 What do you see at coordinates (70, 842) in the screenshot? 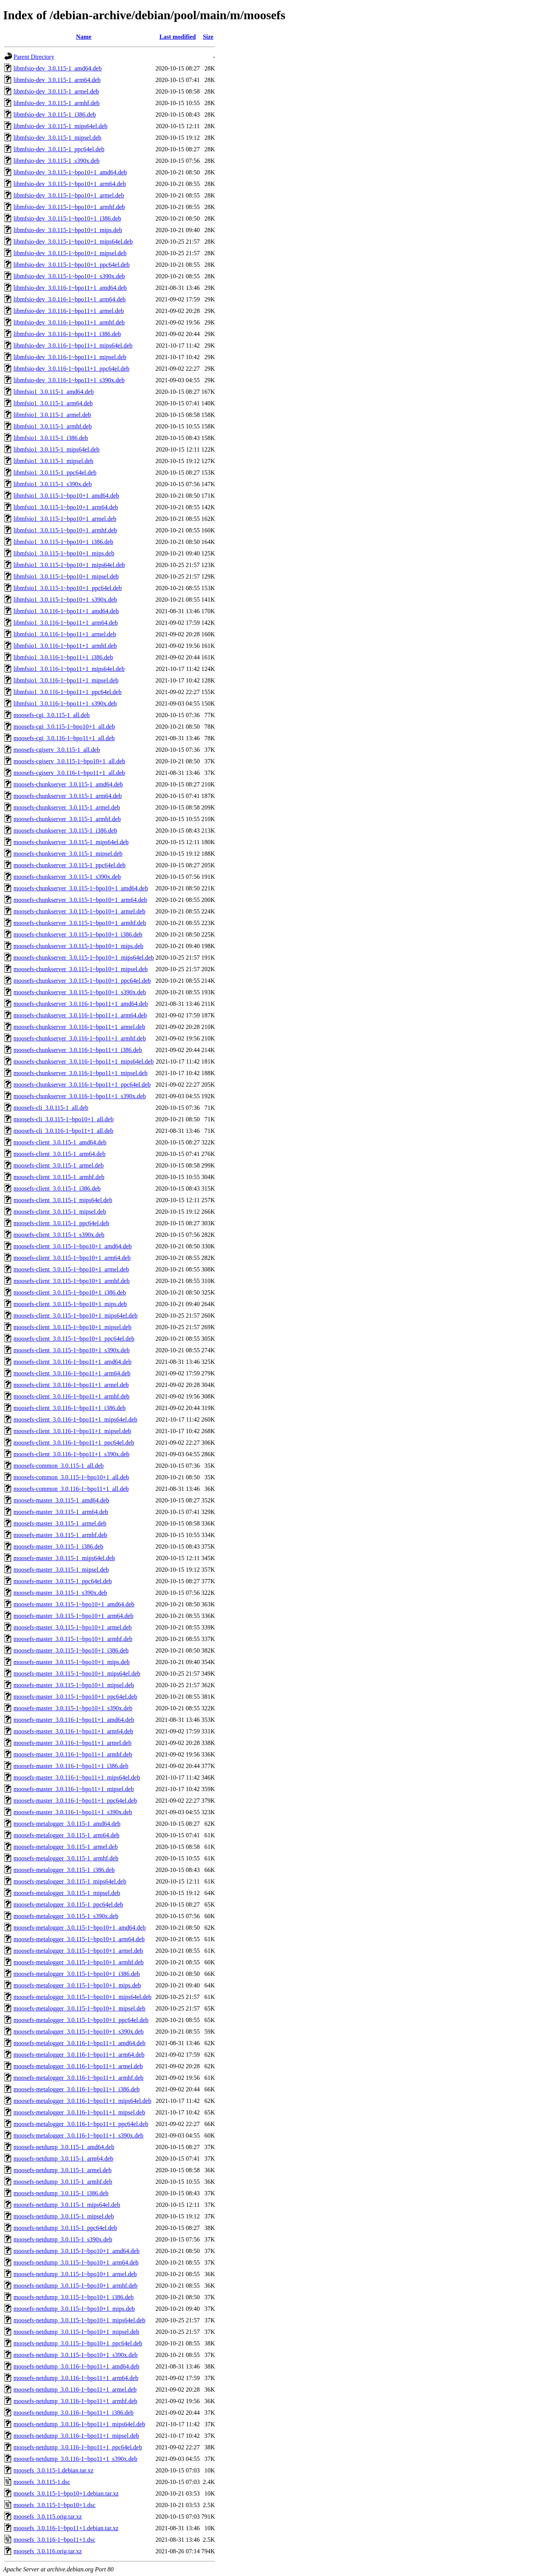
I see `moosefs-chunkserver_3.0.115-1_mips64el.deb` at bounding box center [70, 842].